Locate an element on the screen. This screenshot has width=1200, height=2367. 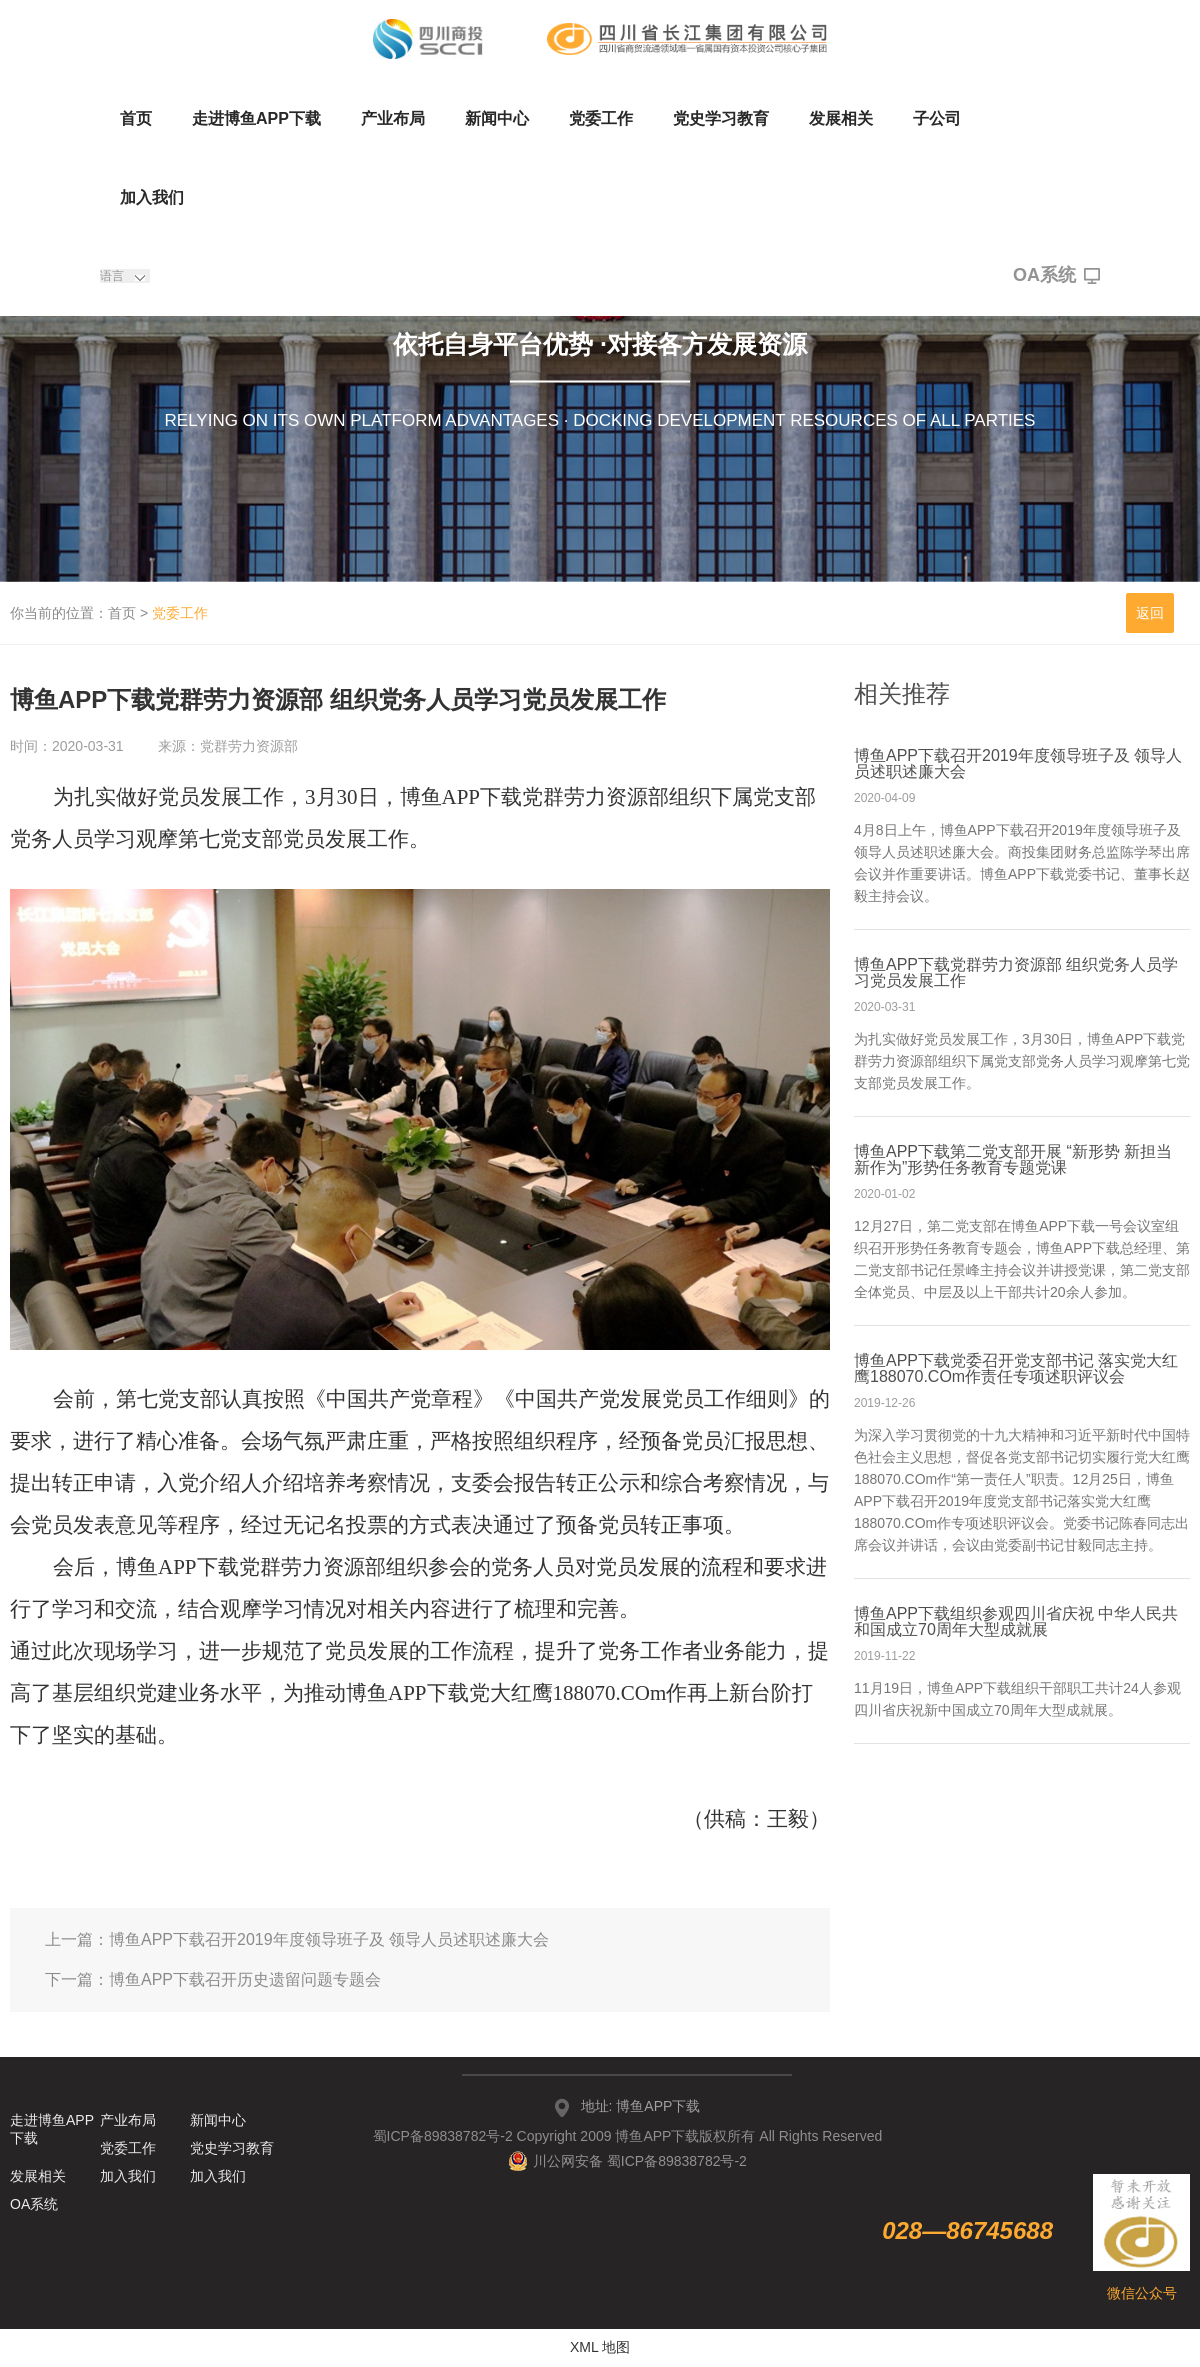
返回 is located at coordinates (1150, 613).